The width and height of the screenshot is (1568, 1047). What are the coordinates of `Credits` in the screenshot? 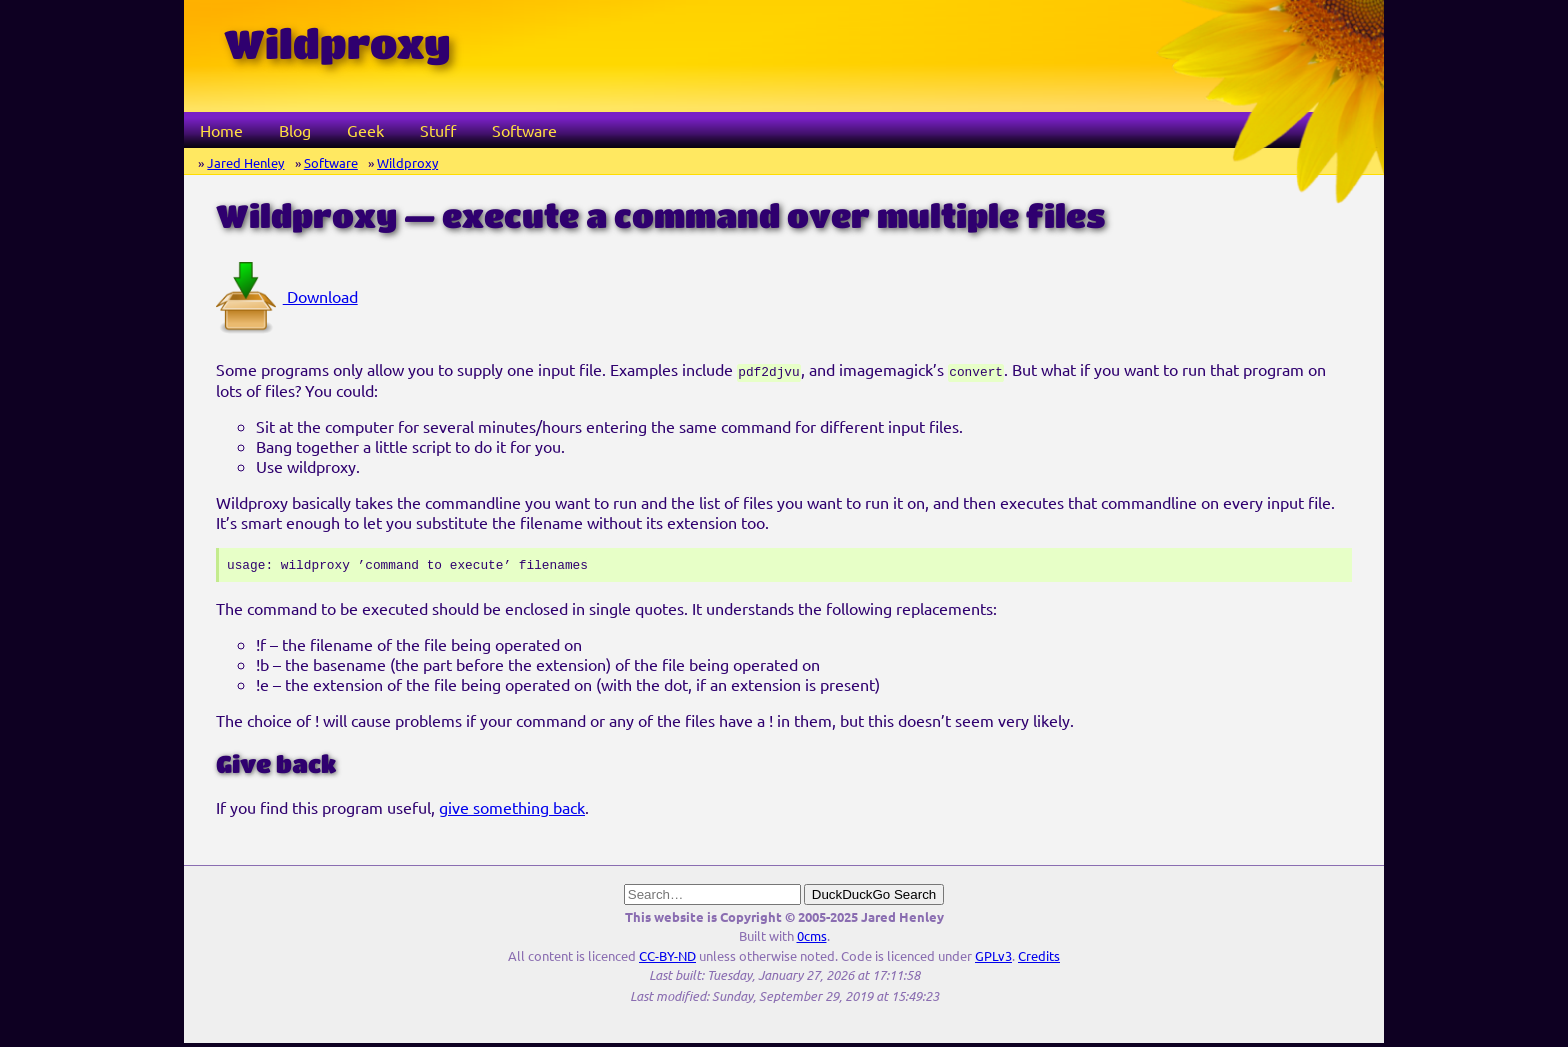 It's located at (1039, 959).